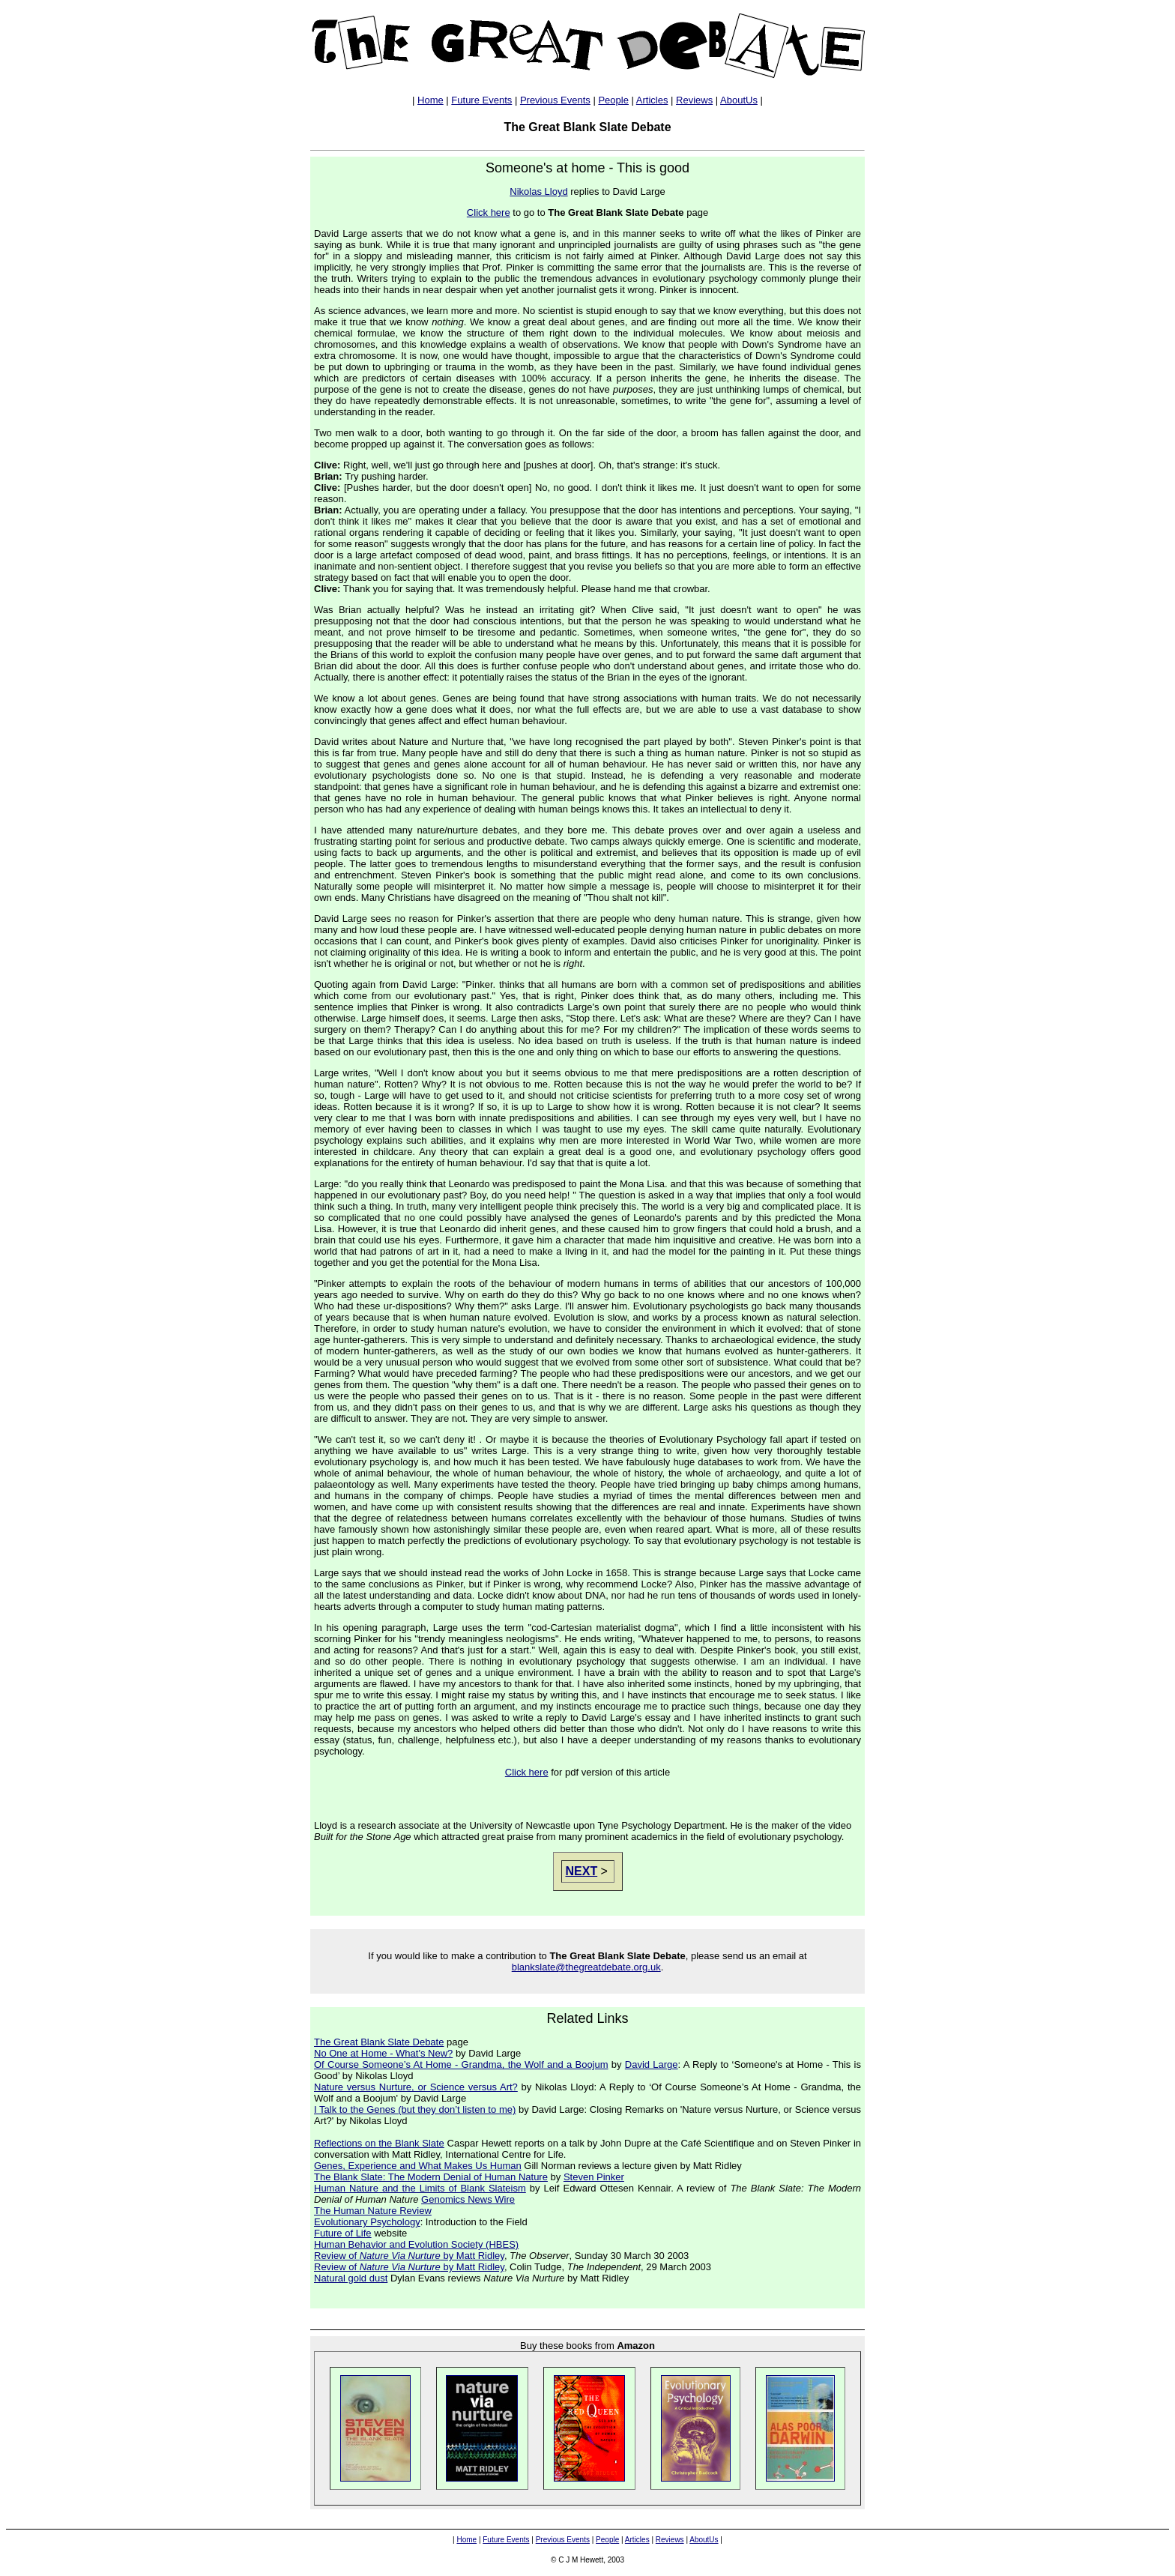 Image resolution: width=1175 pixels, height=2576 pixels. Describe the element at coordinates (652, 100) in the screenshot. I see `Articles` at that location.